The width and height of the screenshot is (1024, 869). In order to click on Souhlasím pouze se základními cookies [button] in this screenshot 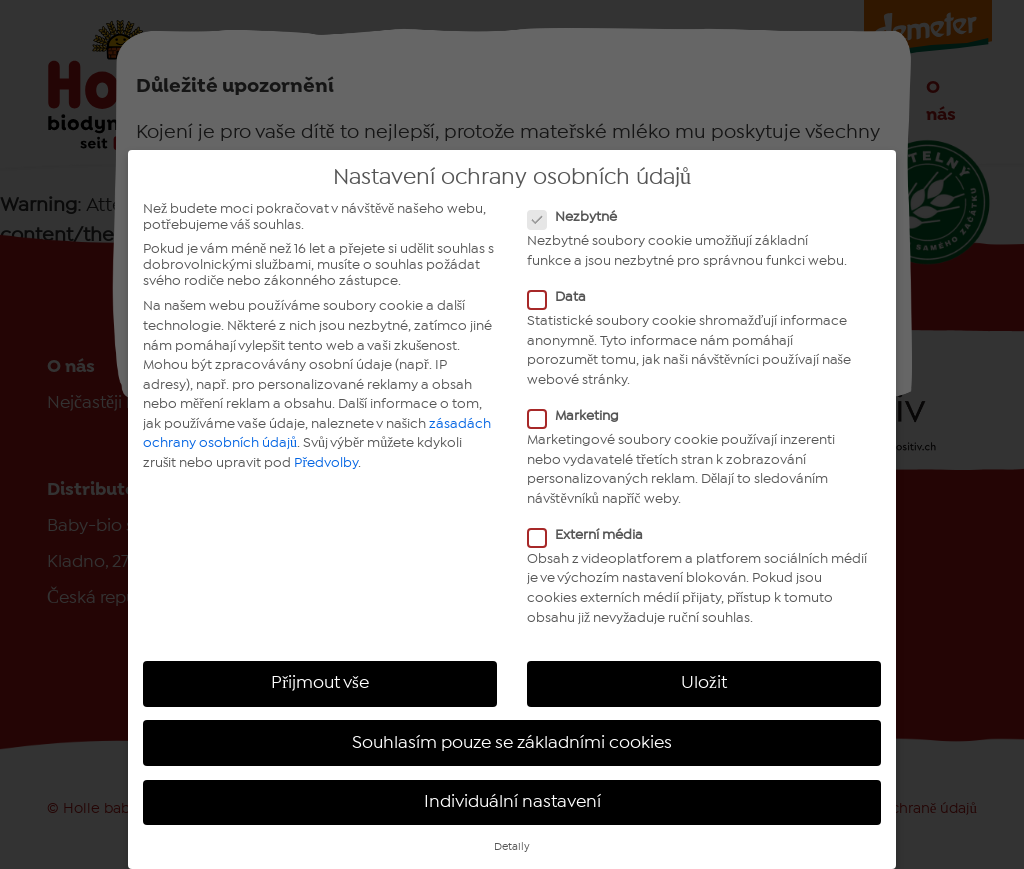, I will do `click(512, 743)`.